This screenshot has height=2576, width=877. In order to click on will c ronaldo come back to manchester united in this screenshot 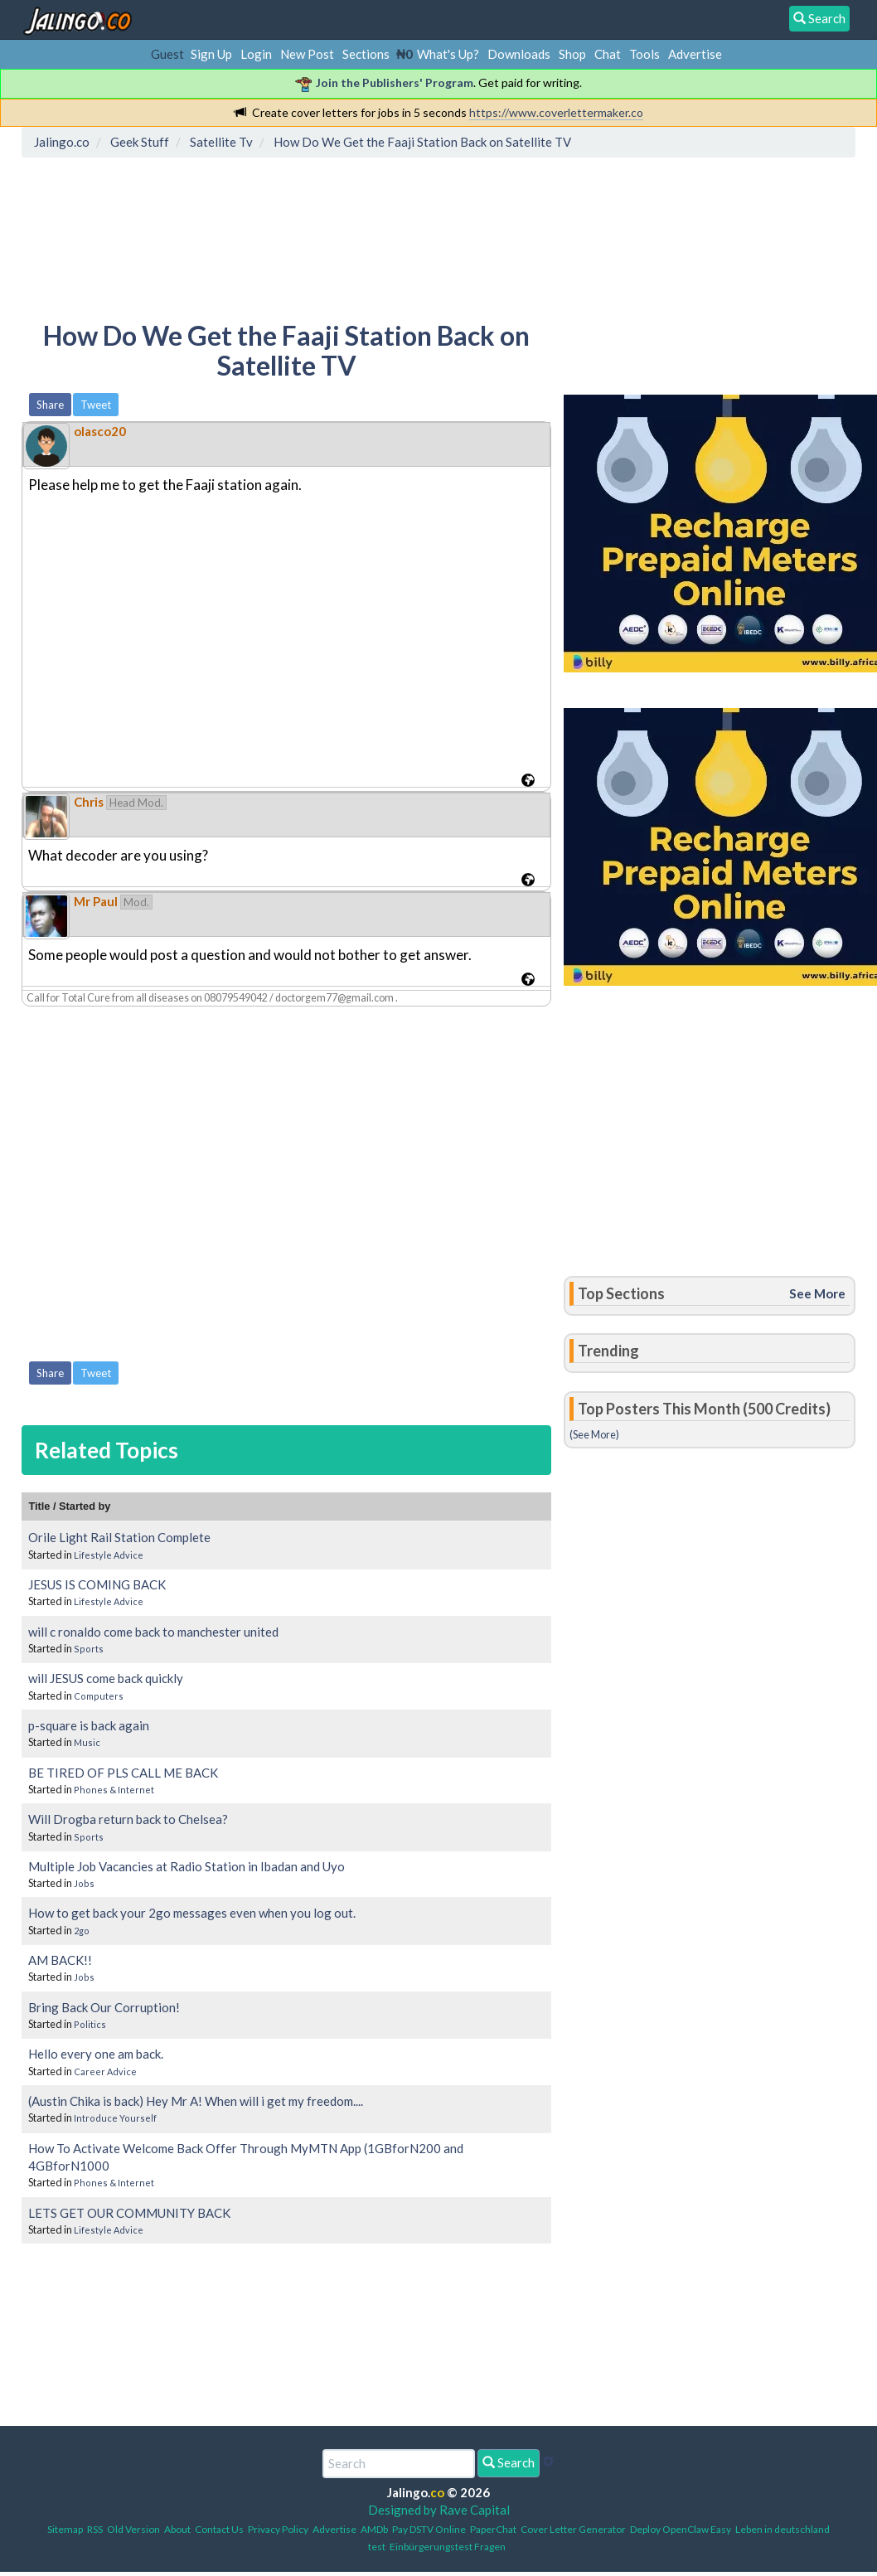, I will do `click(153, 1631)`.